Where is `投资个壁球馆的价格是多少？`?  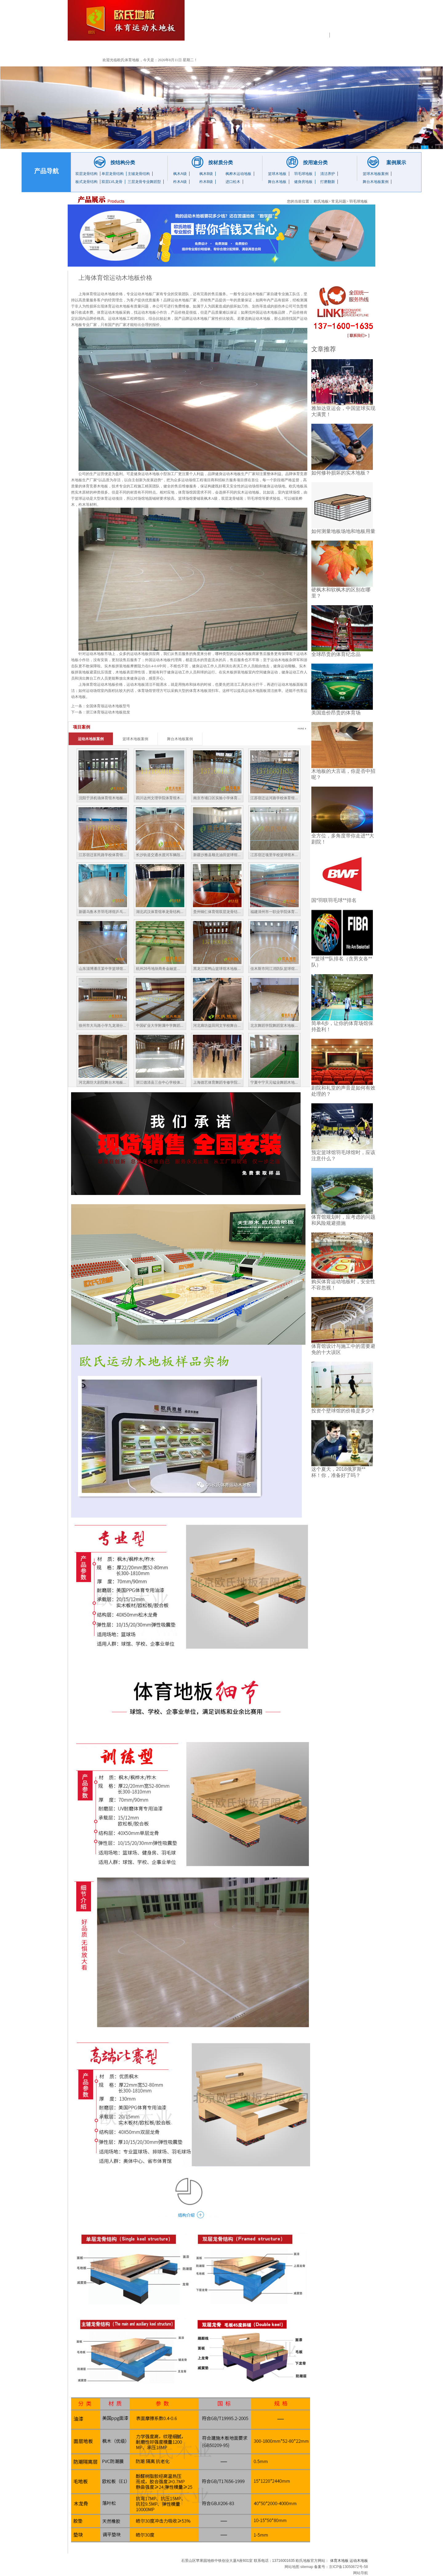
投资个壁球馆的价格是多少？ is located at coordinates (343, 1410).